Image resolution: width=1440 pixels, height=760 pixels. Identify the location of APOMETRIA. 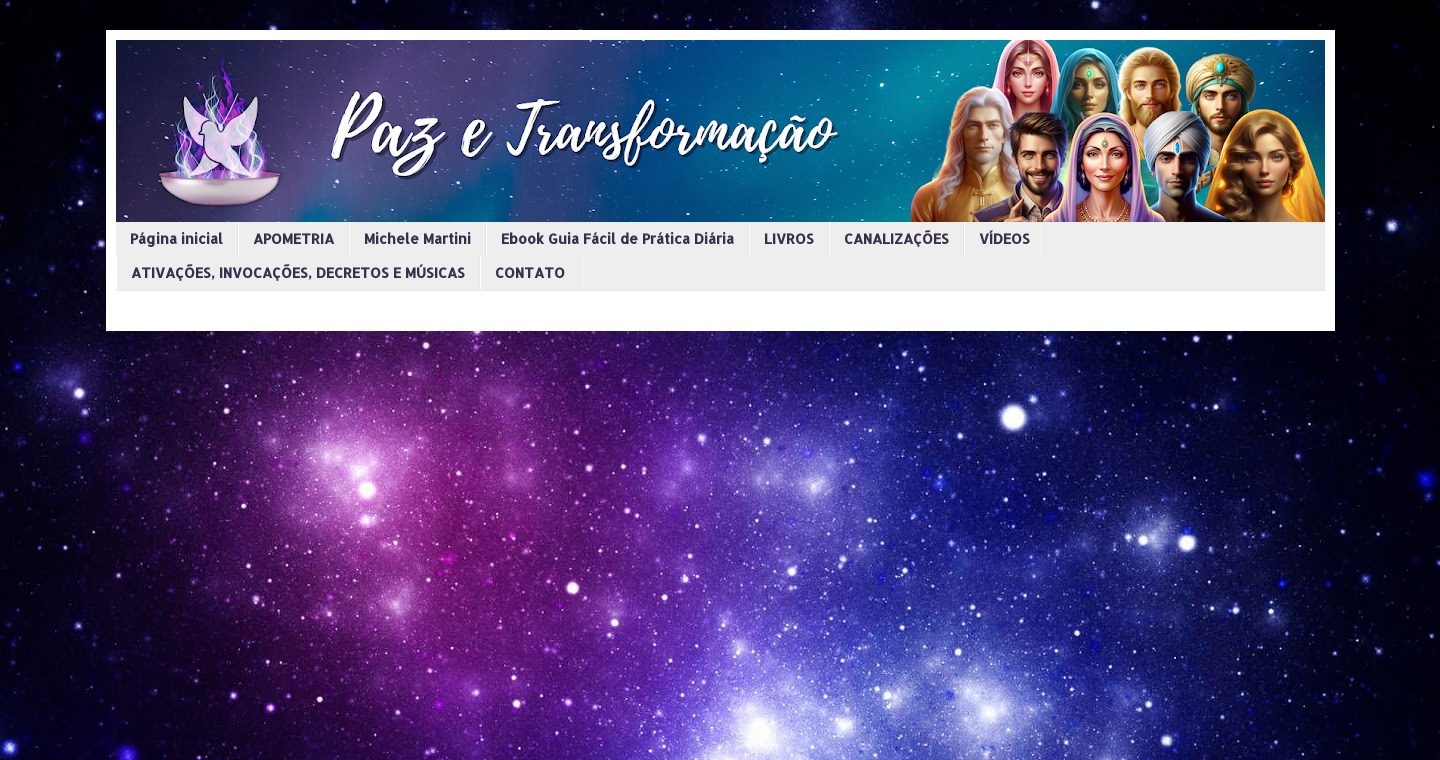
(293, 238).